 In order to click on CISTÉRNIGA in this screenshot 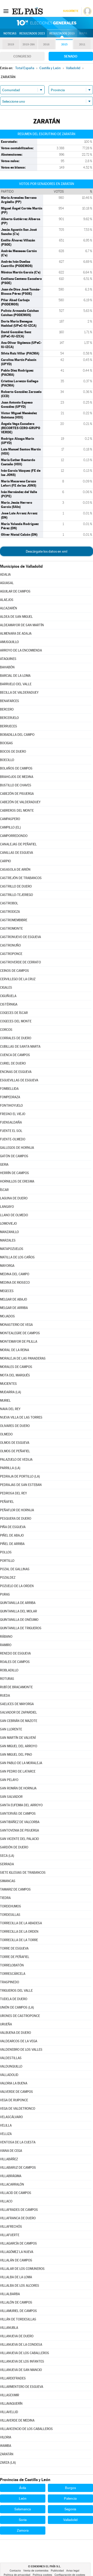, I will do `click(8, 1004)`.